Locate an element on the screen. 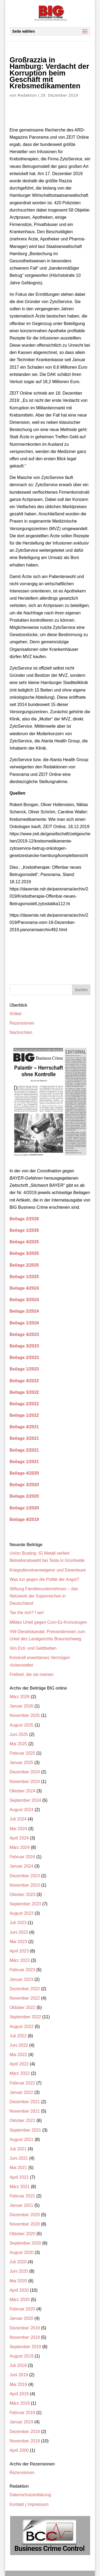 The height and width of the screenshot is (2576, 100). Beilage 4/2019 is located at coordinates (24, 1519).